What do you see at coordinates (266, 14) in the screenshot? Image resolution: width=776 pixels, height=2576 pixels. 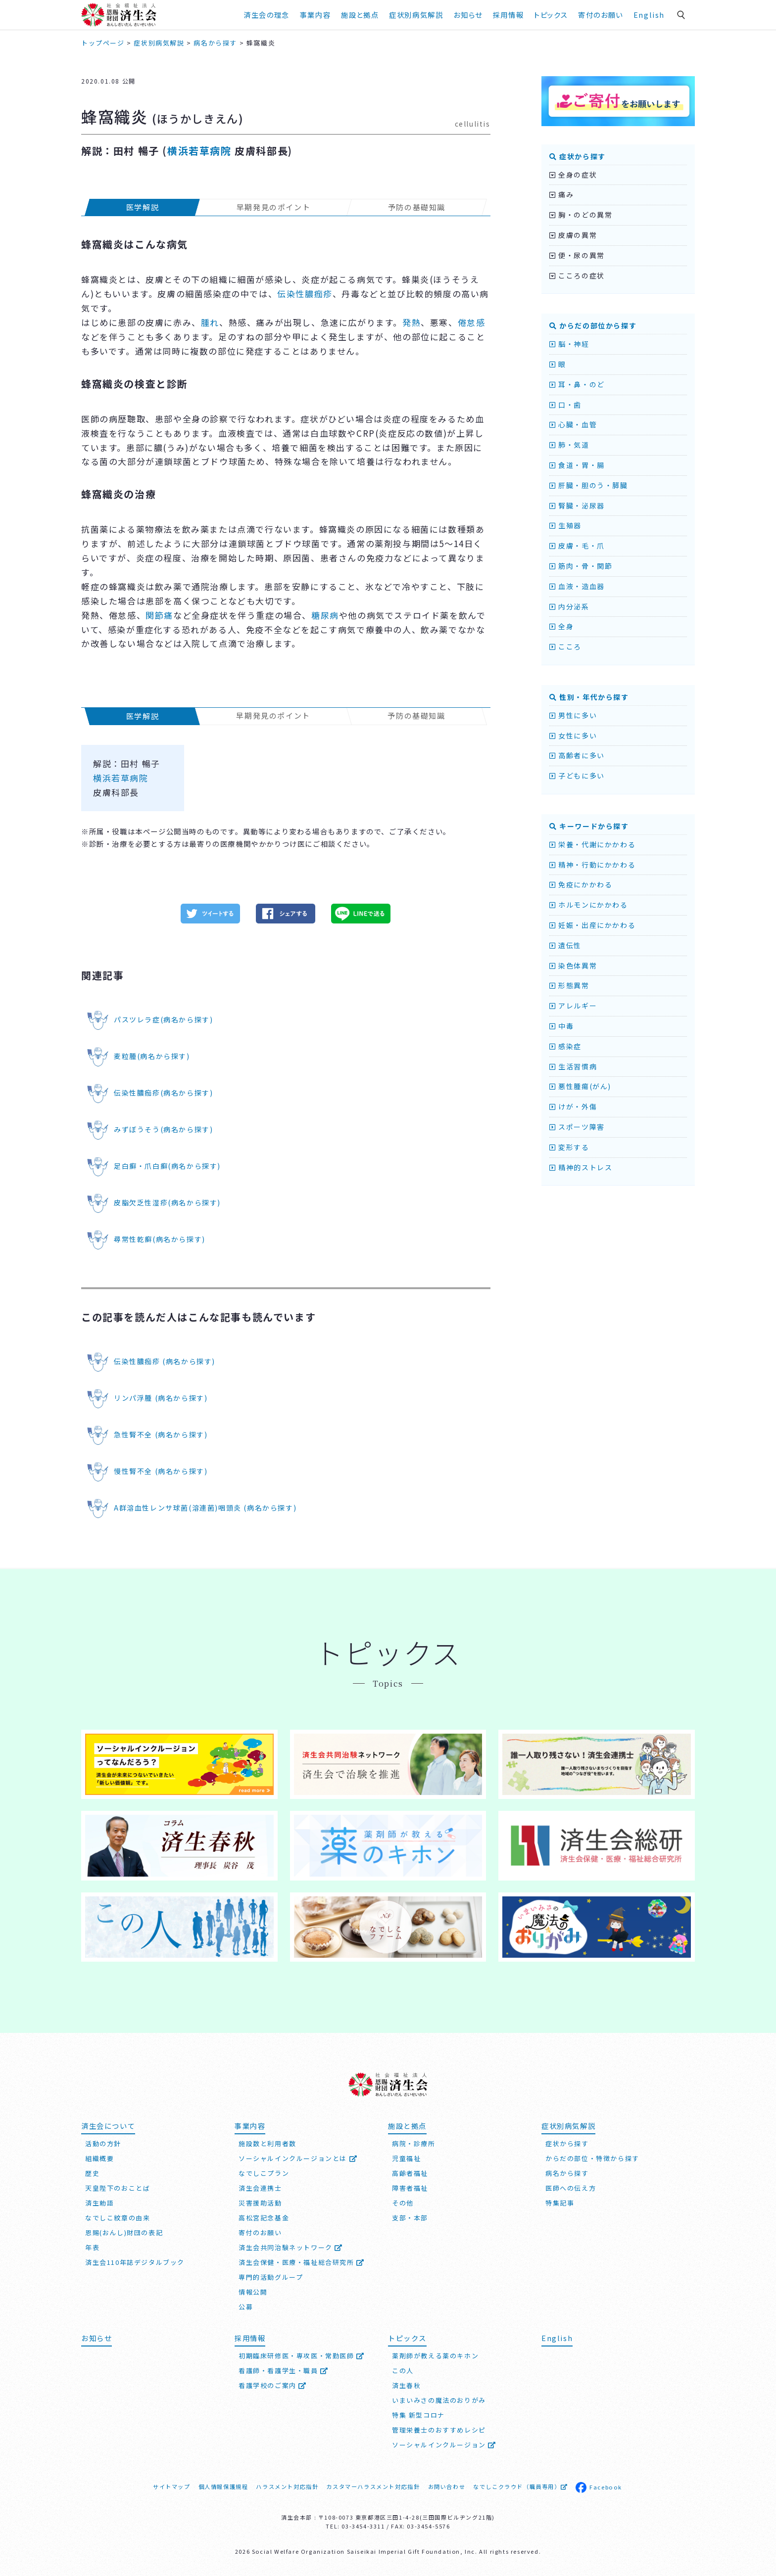 I see `済生会の理念` at bounding box center [266, 14].